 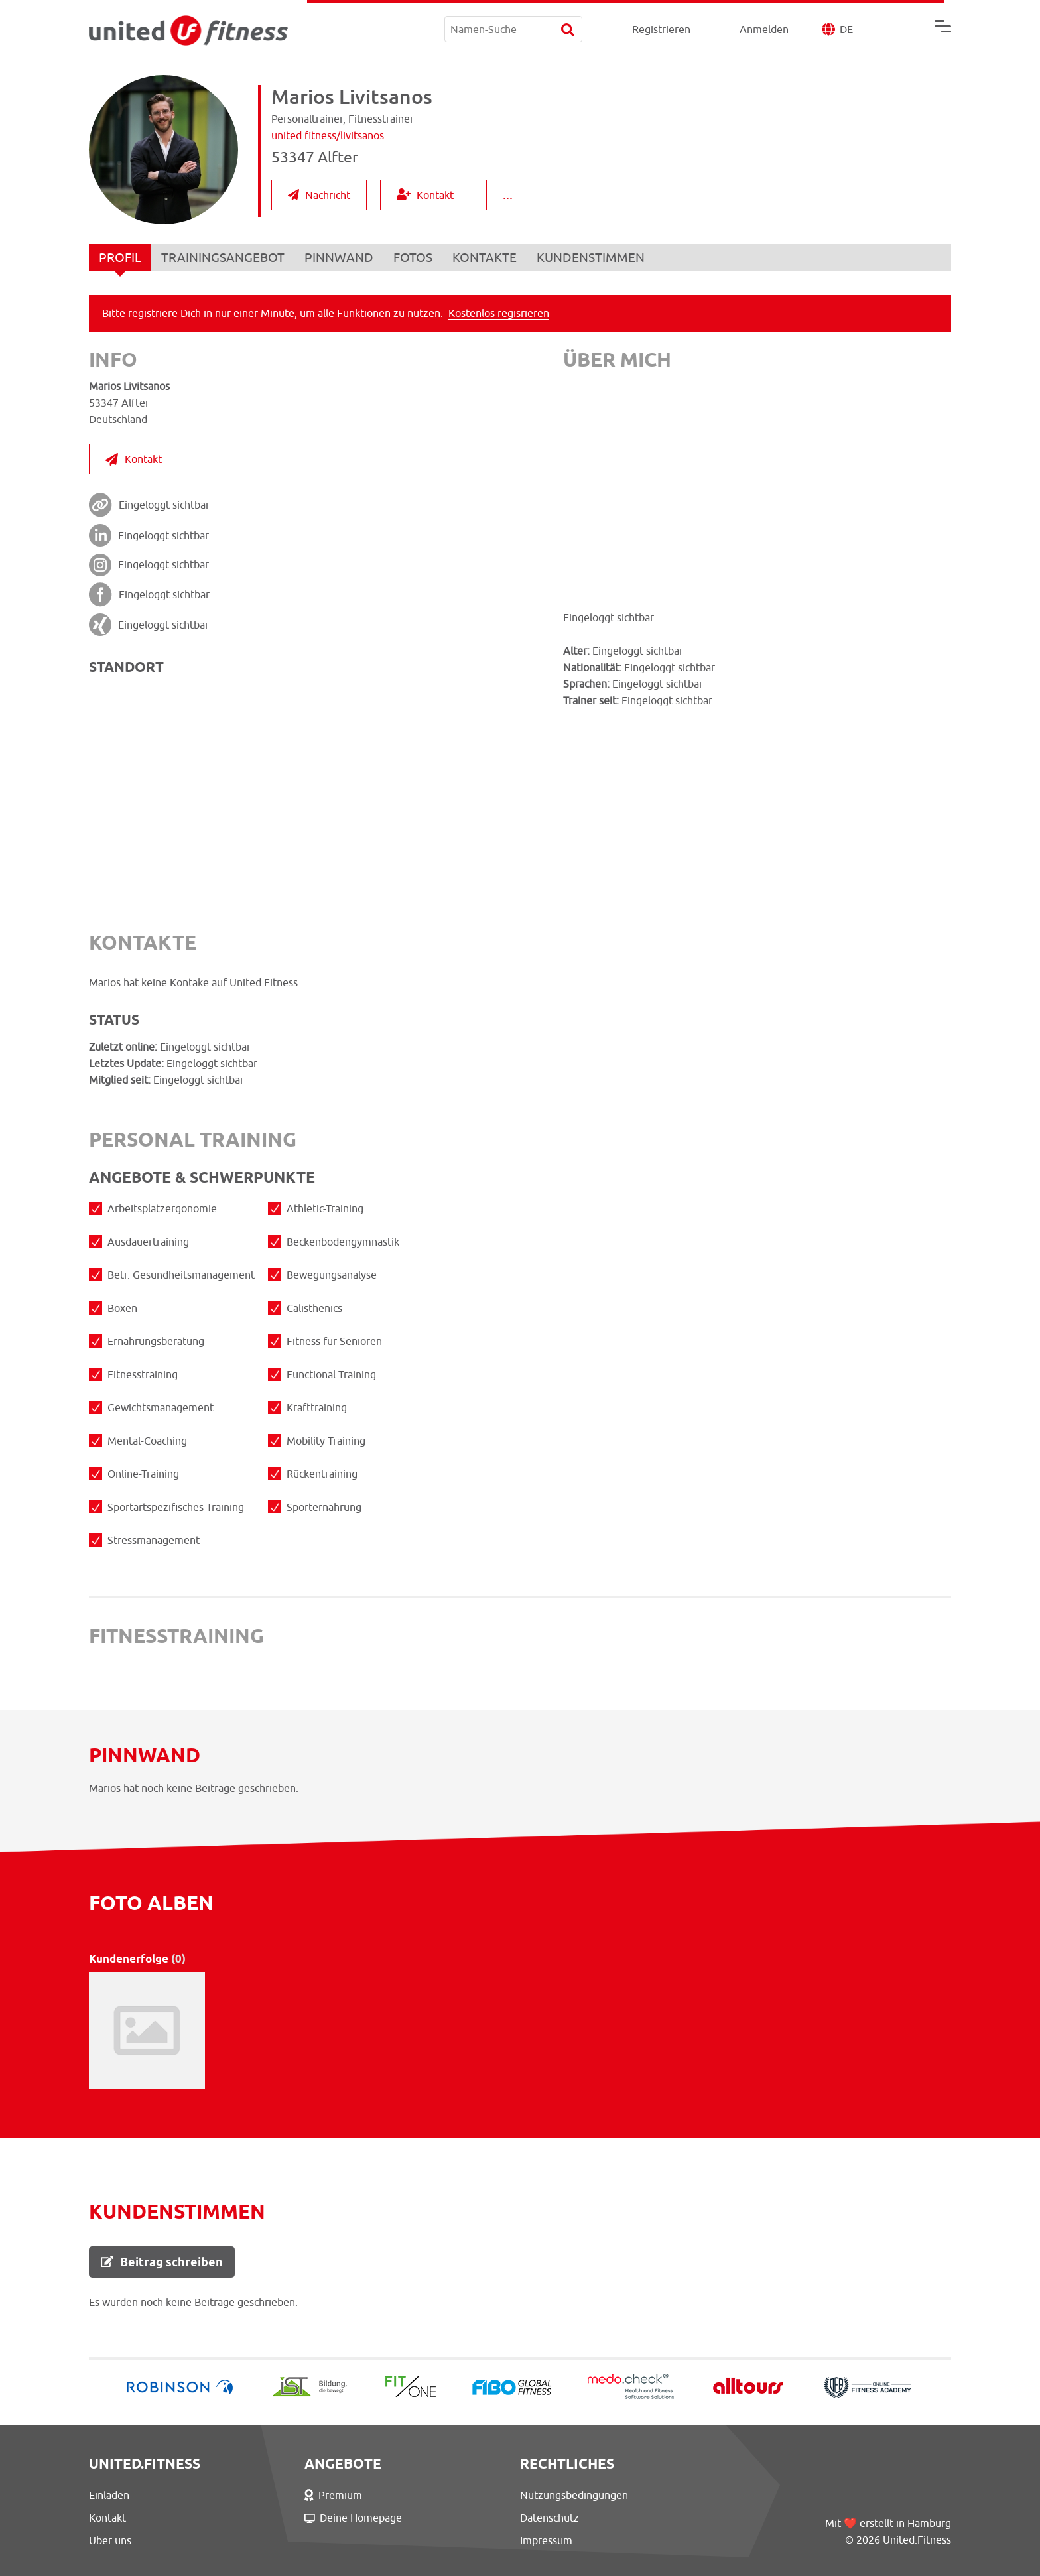 I want to click on ..., so click(x=508, y=194).